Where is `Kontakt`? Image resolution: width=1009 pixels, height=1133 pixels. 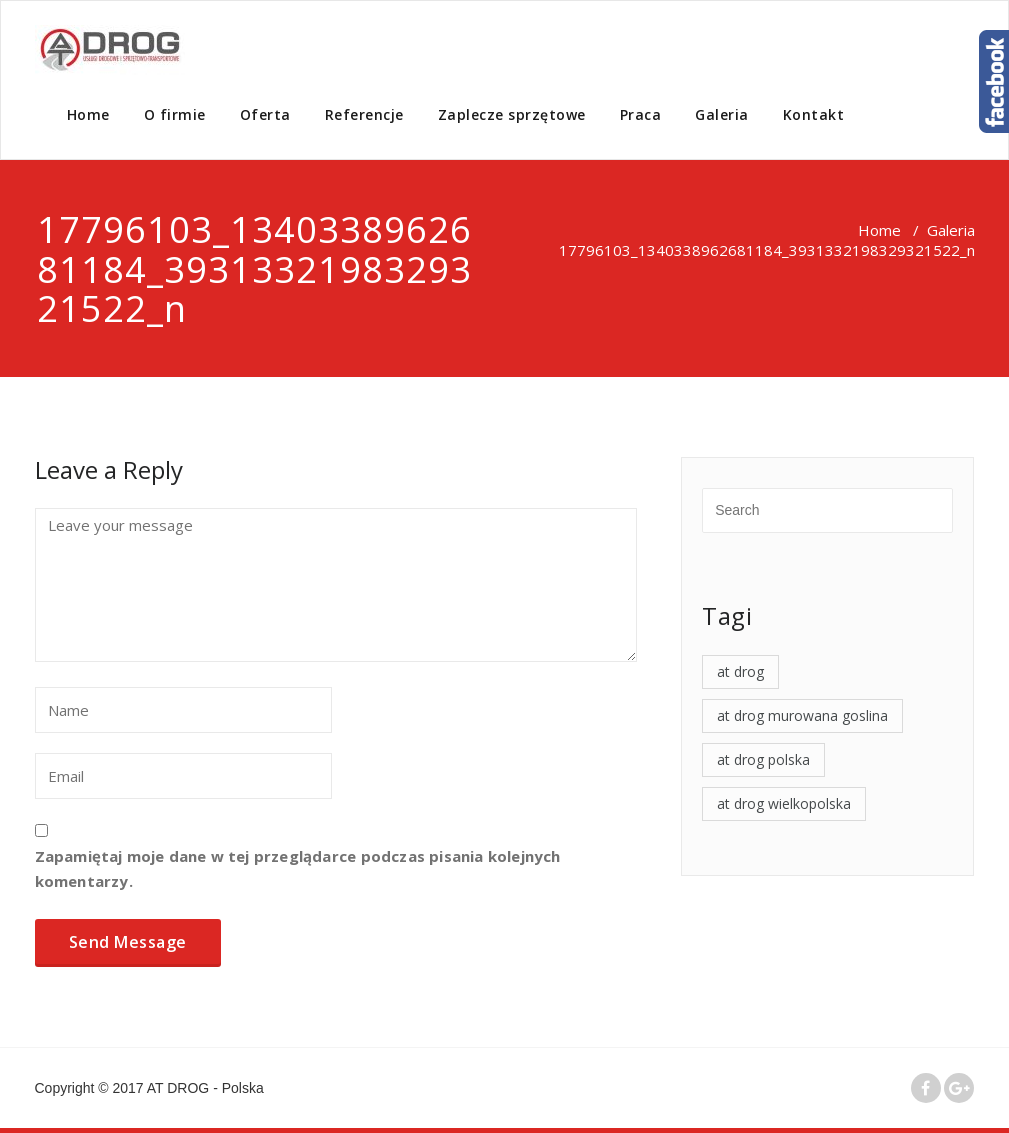 Kontakt is located at coordinates (814, 114).